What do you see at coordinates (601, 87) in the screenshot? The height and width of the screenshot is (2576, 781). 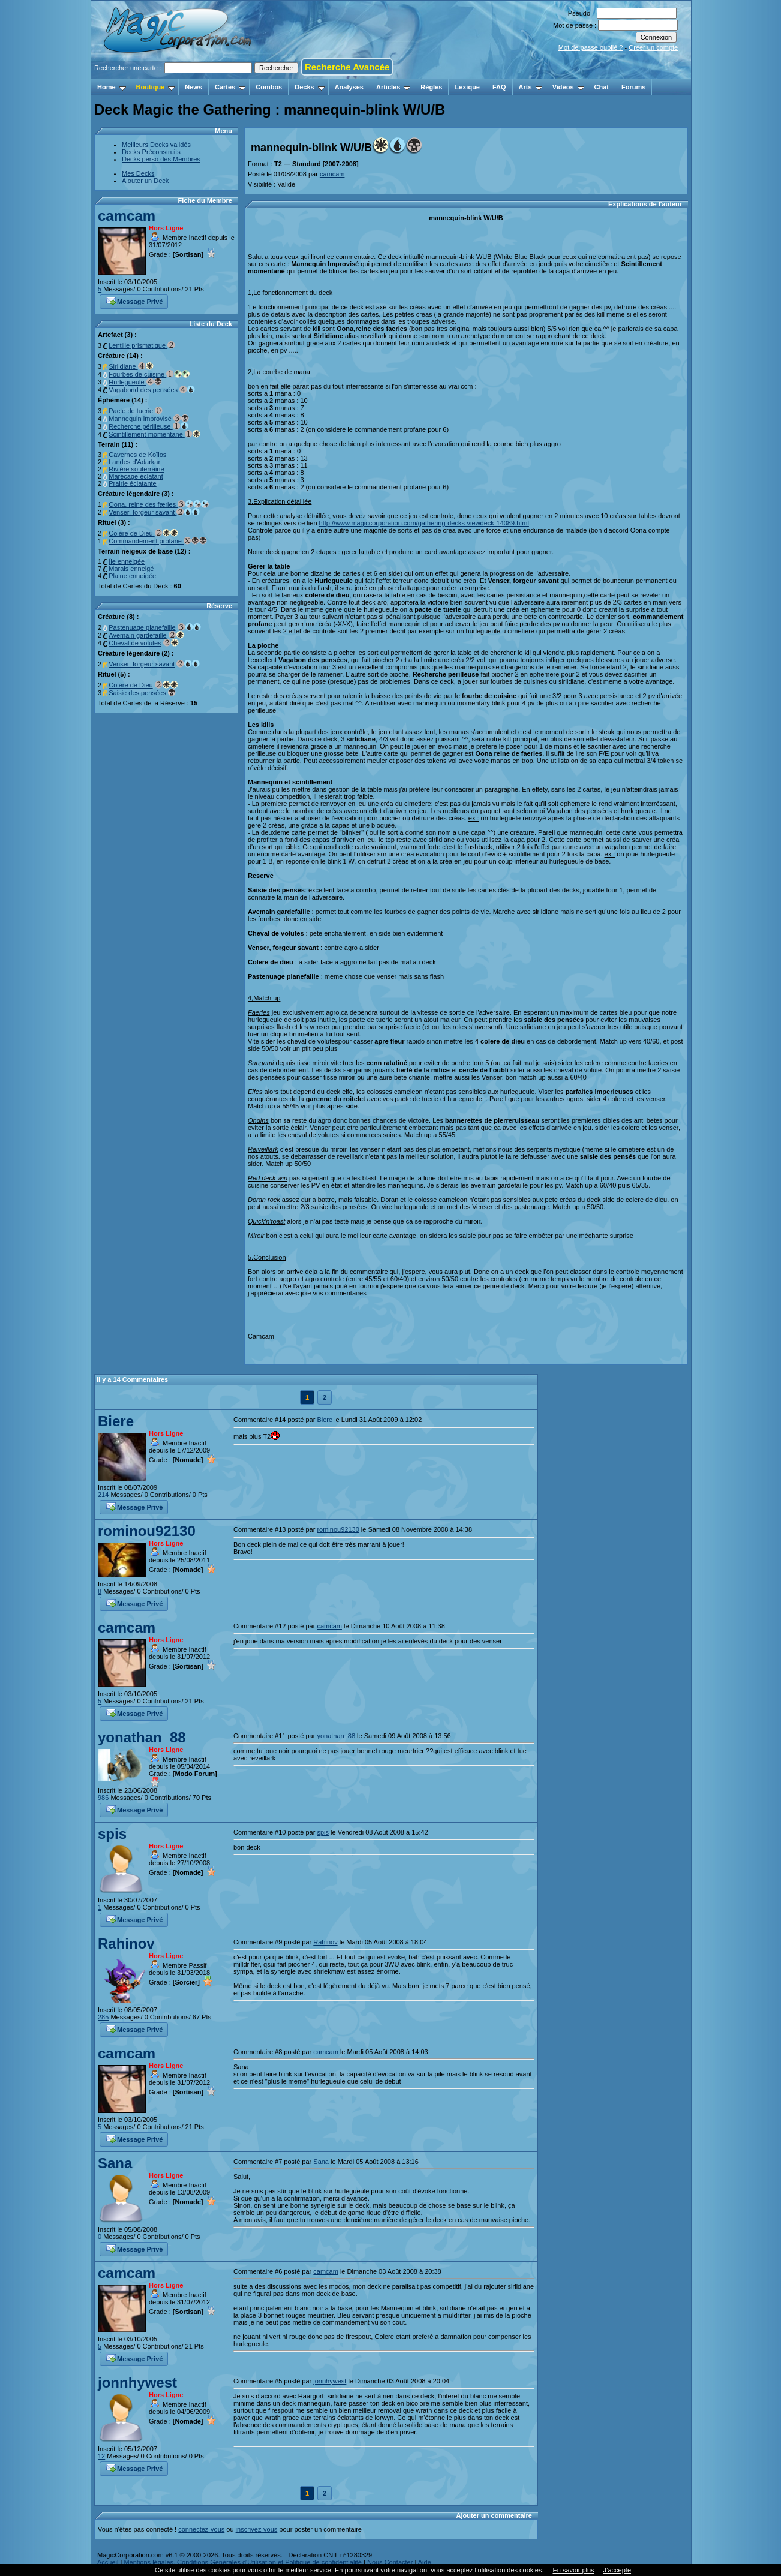 I see `Chat` at bounding box center [601, 87].